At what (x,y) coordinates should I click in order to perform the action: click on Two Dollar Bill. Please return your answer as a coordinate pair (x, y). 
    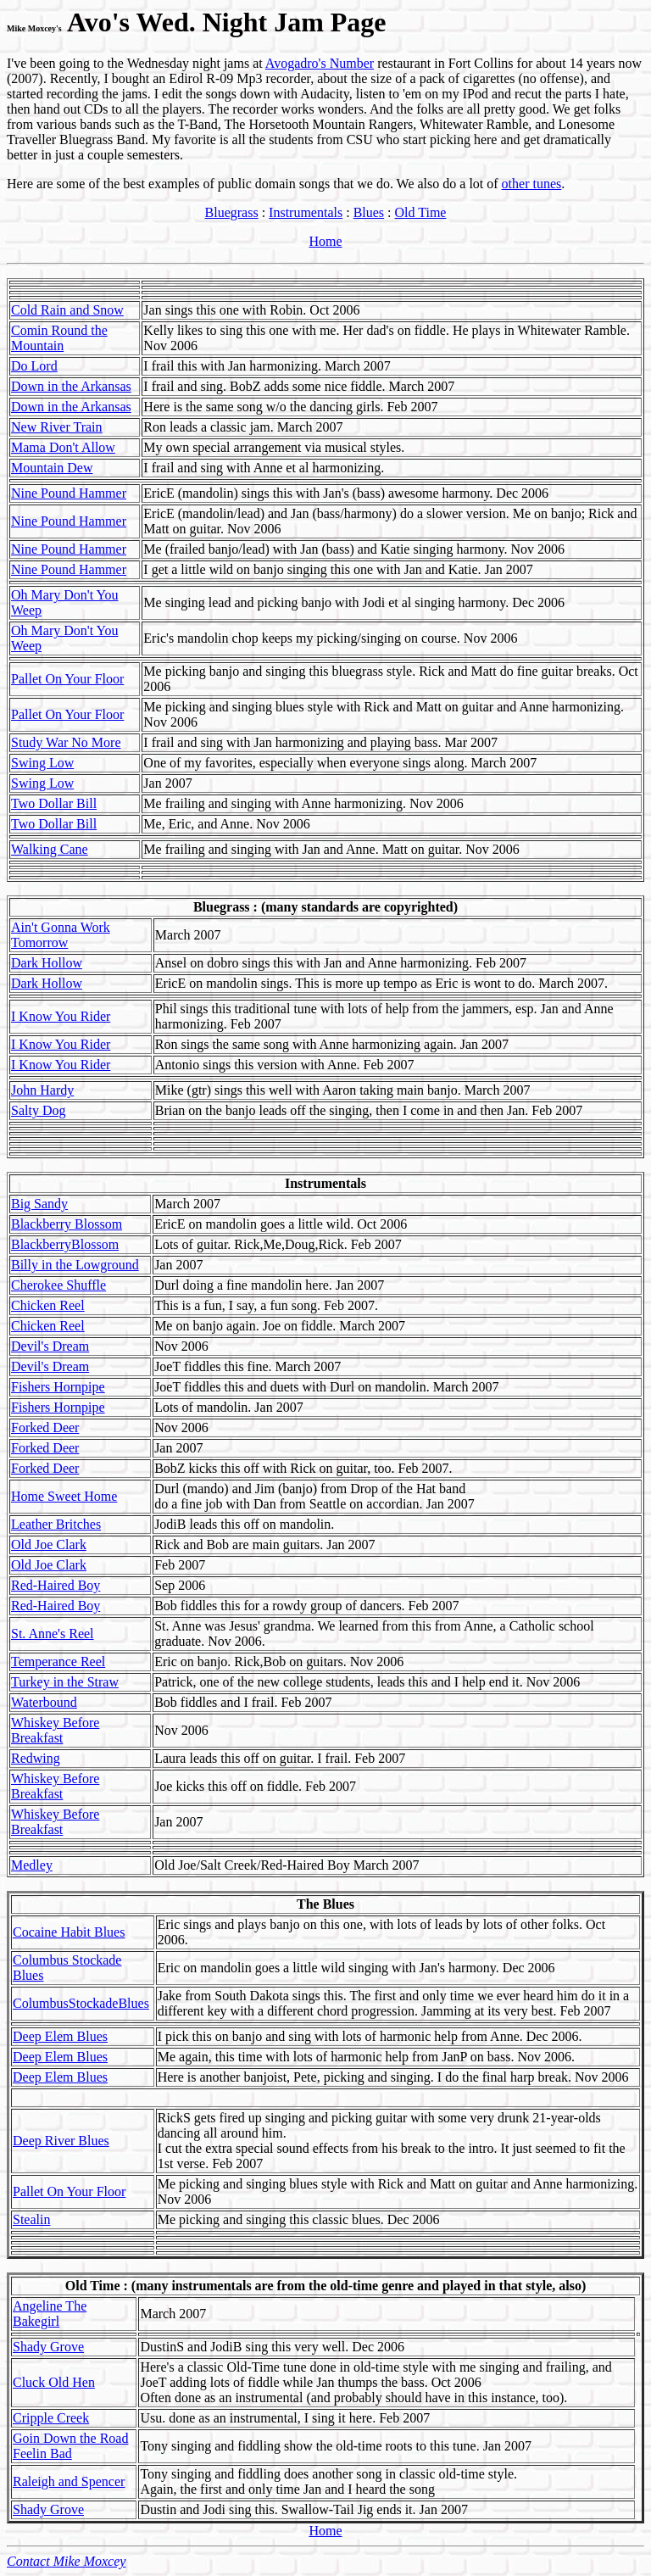
    Looking at the image, I should click on (54, 803).